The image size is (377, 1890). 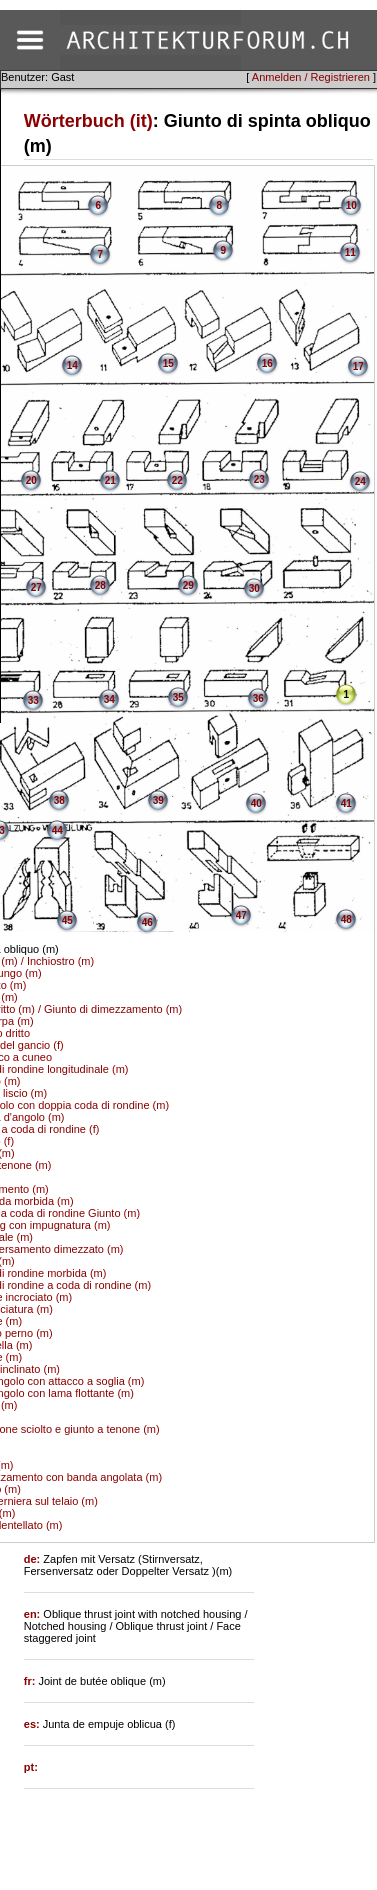 I want to click on de:, so click(x=34, y=1559).